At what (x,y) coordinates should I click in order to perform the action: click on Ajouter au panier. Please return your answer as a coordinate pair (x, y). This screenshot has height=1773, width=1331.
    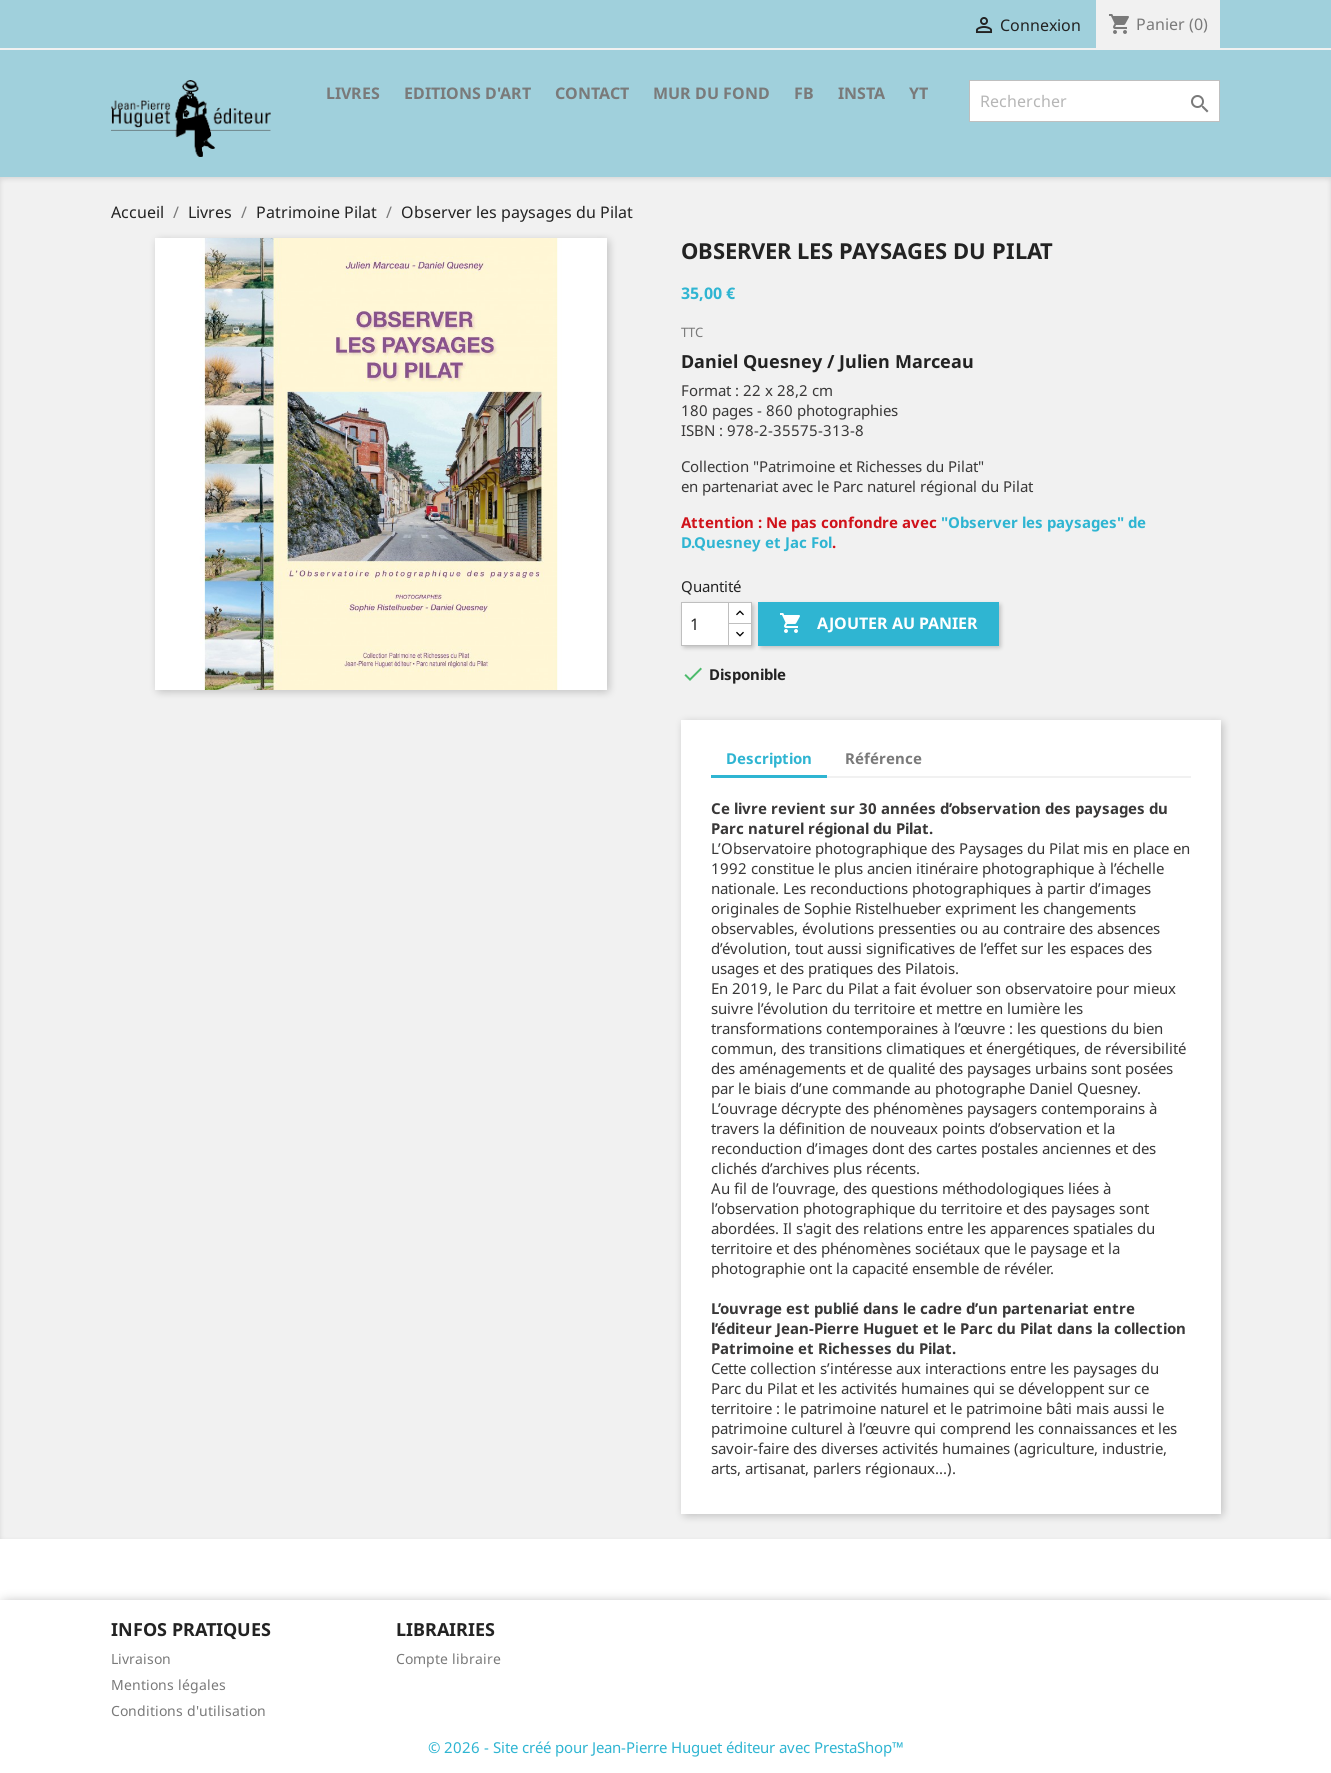
    Looking at the image, I should click on (878, 624).